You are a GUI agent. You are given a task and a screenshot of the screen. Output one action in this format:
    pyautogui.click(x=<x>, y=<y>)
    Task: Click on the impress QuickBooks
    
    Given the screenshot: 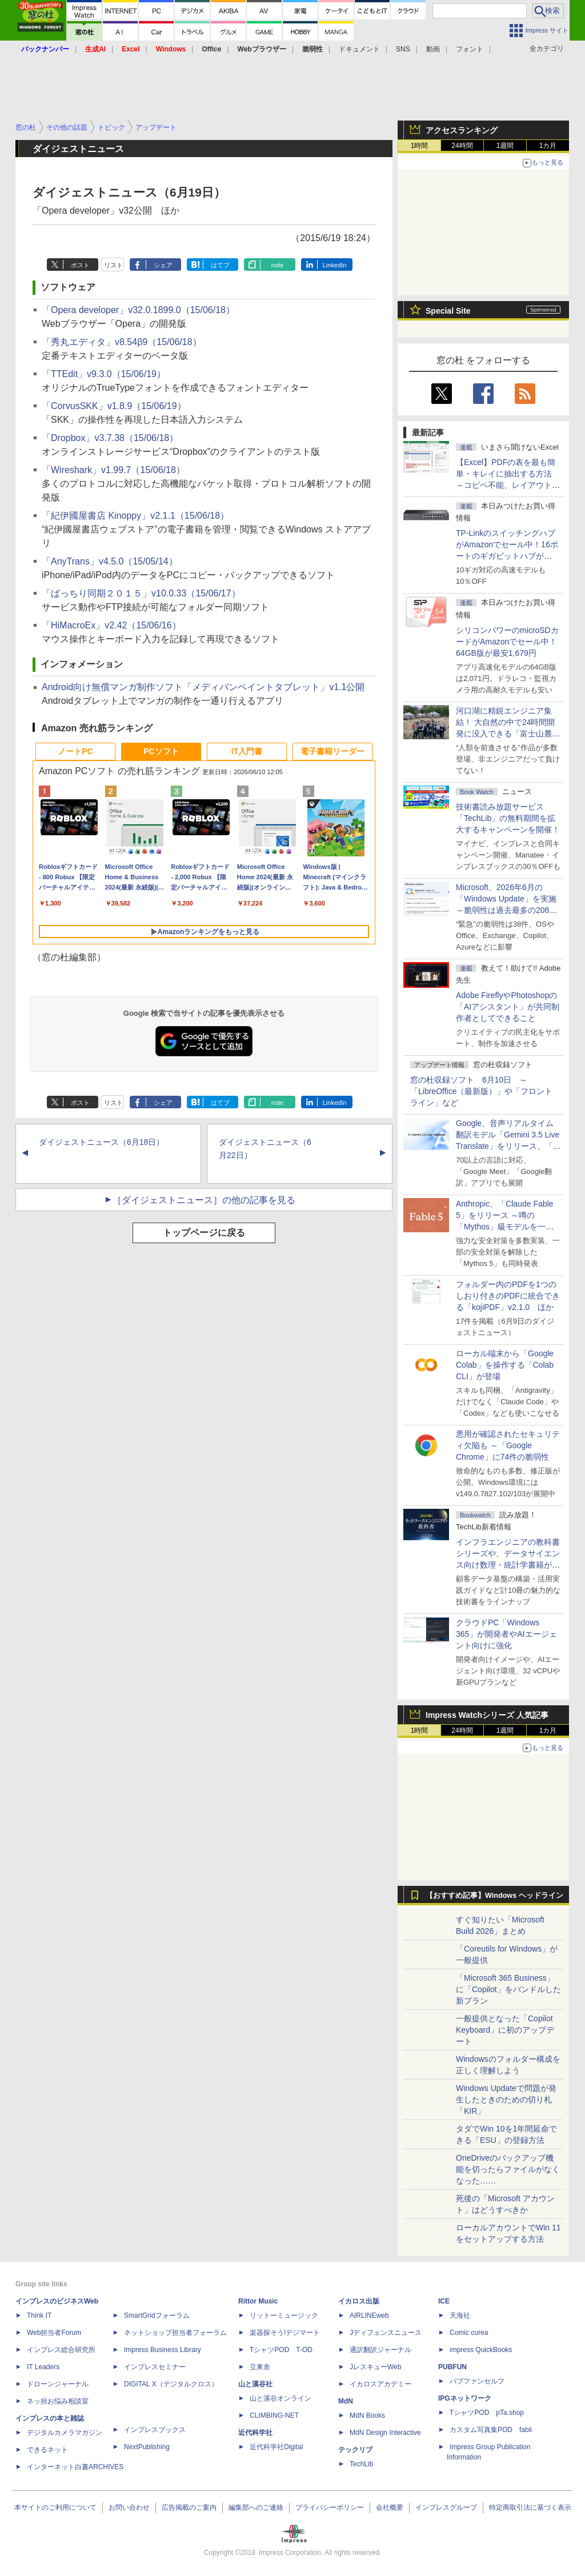 What is the action you would take?
    pyautogui.click(x=481, y=2350)
    